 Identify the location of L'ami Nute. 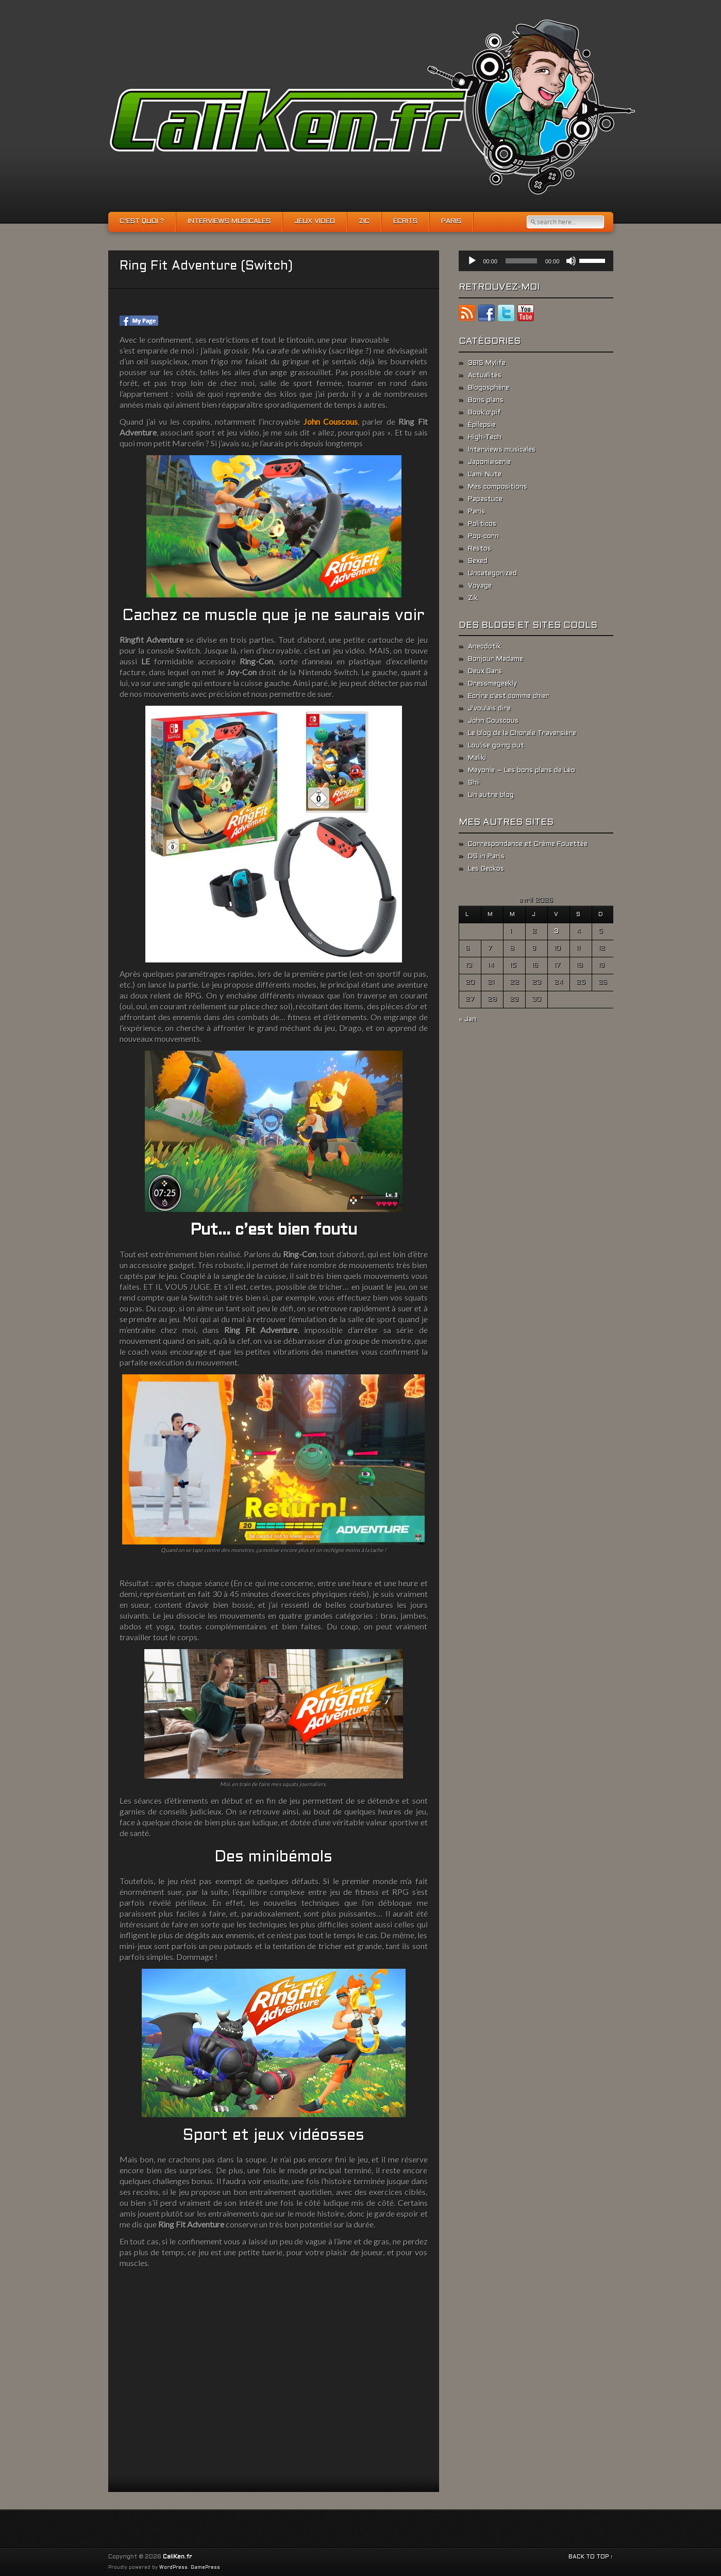
(484, 475).